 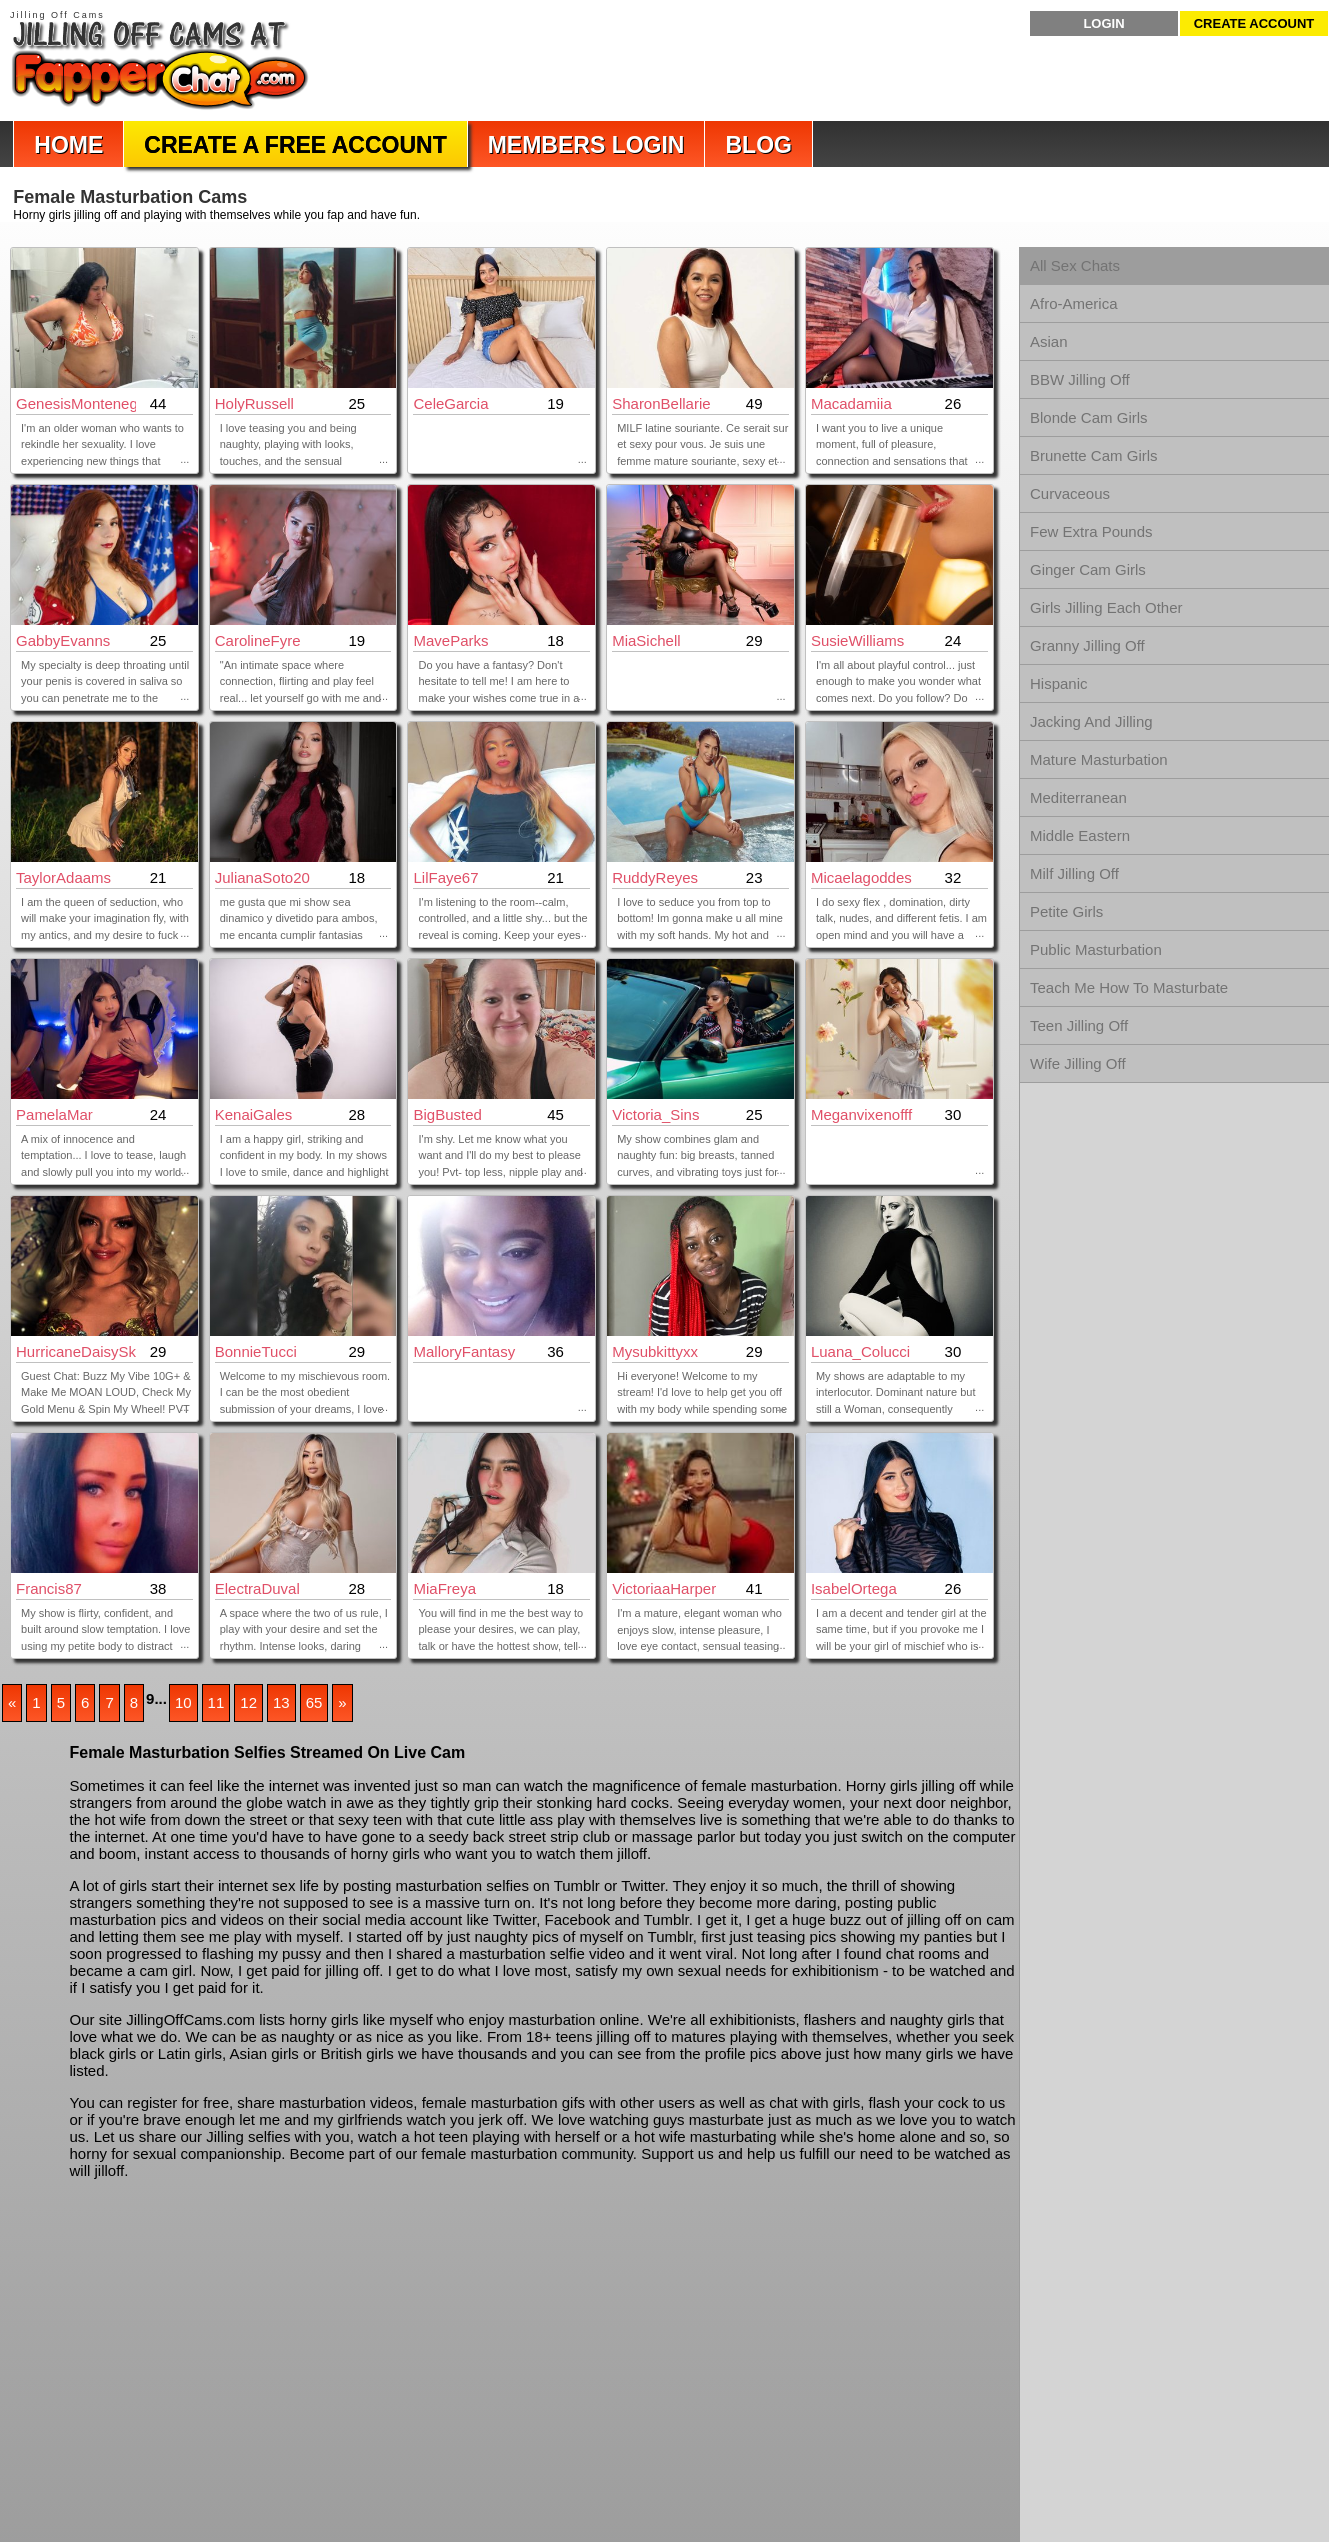 I want to click on LilFaye67, so click(x=445, y=877).